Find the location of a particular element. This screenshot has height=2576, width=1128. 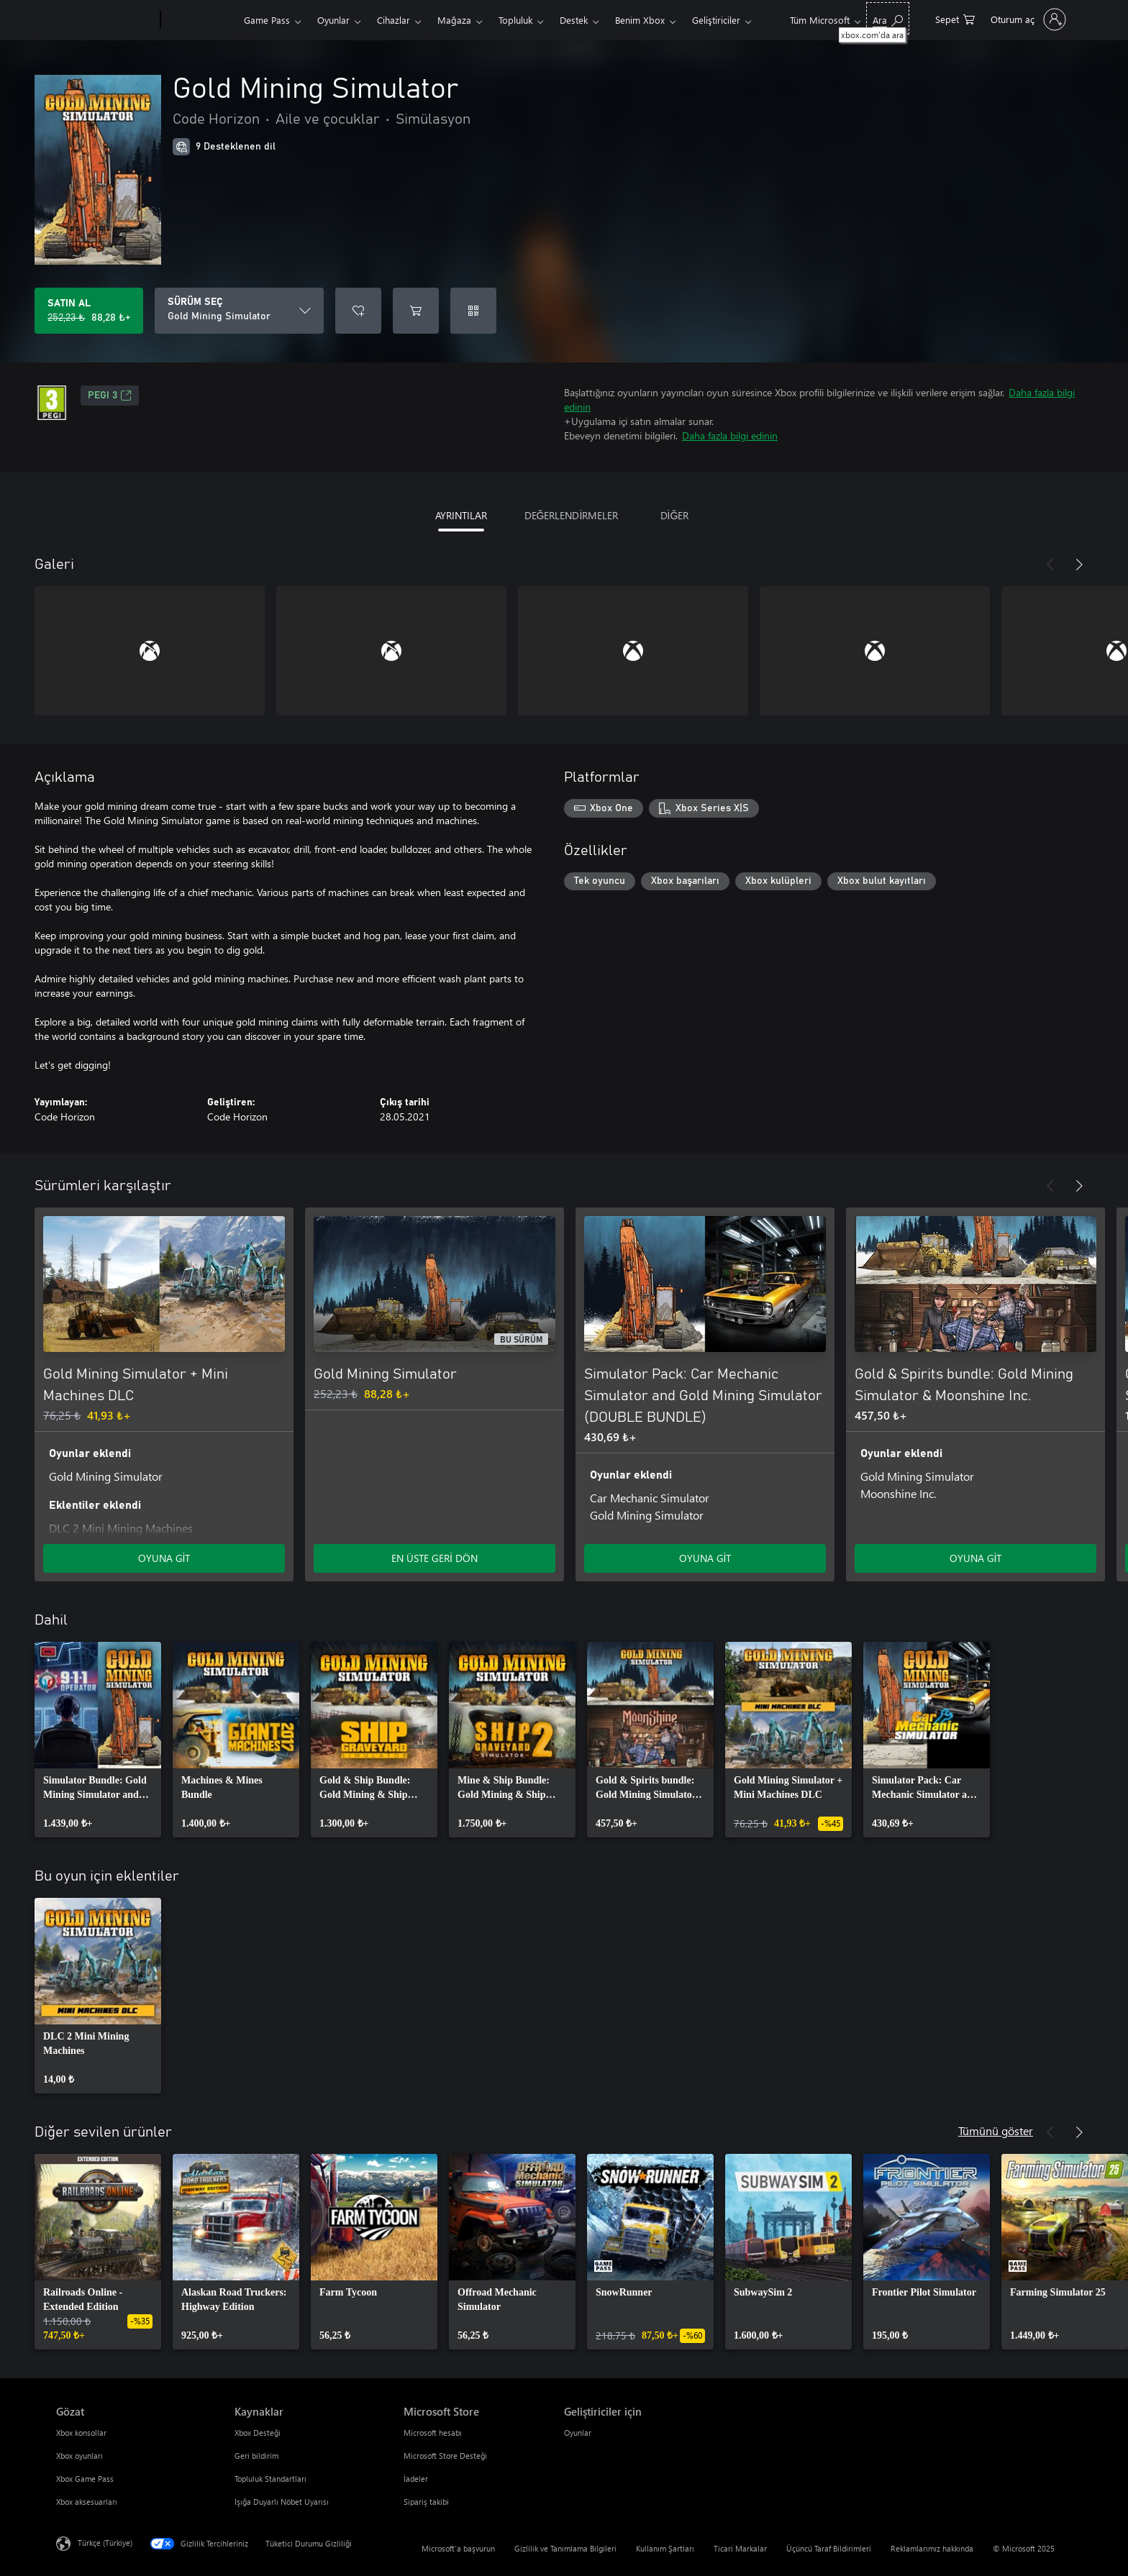

Kullanım Şartları is located at coordinates (665, 2548).